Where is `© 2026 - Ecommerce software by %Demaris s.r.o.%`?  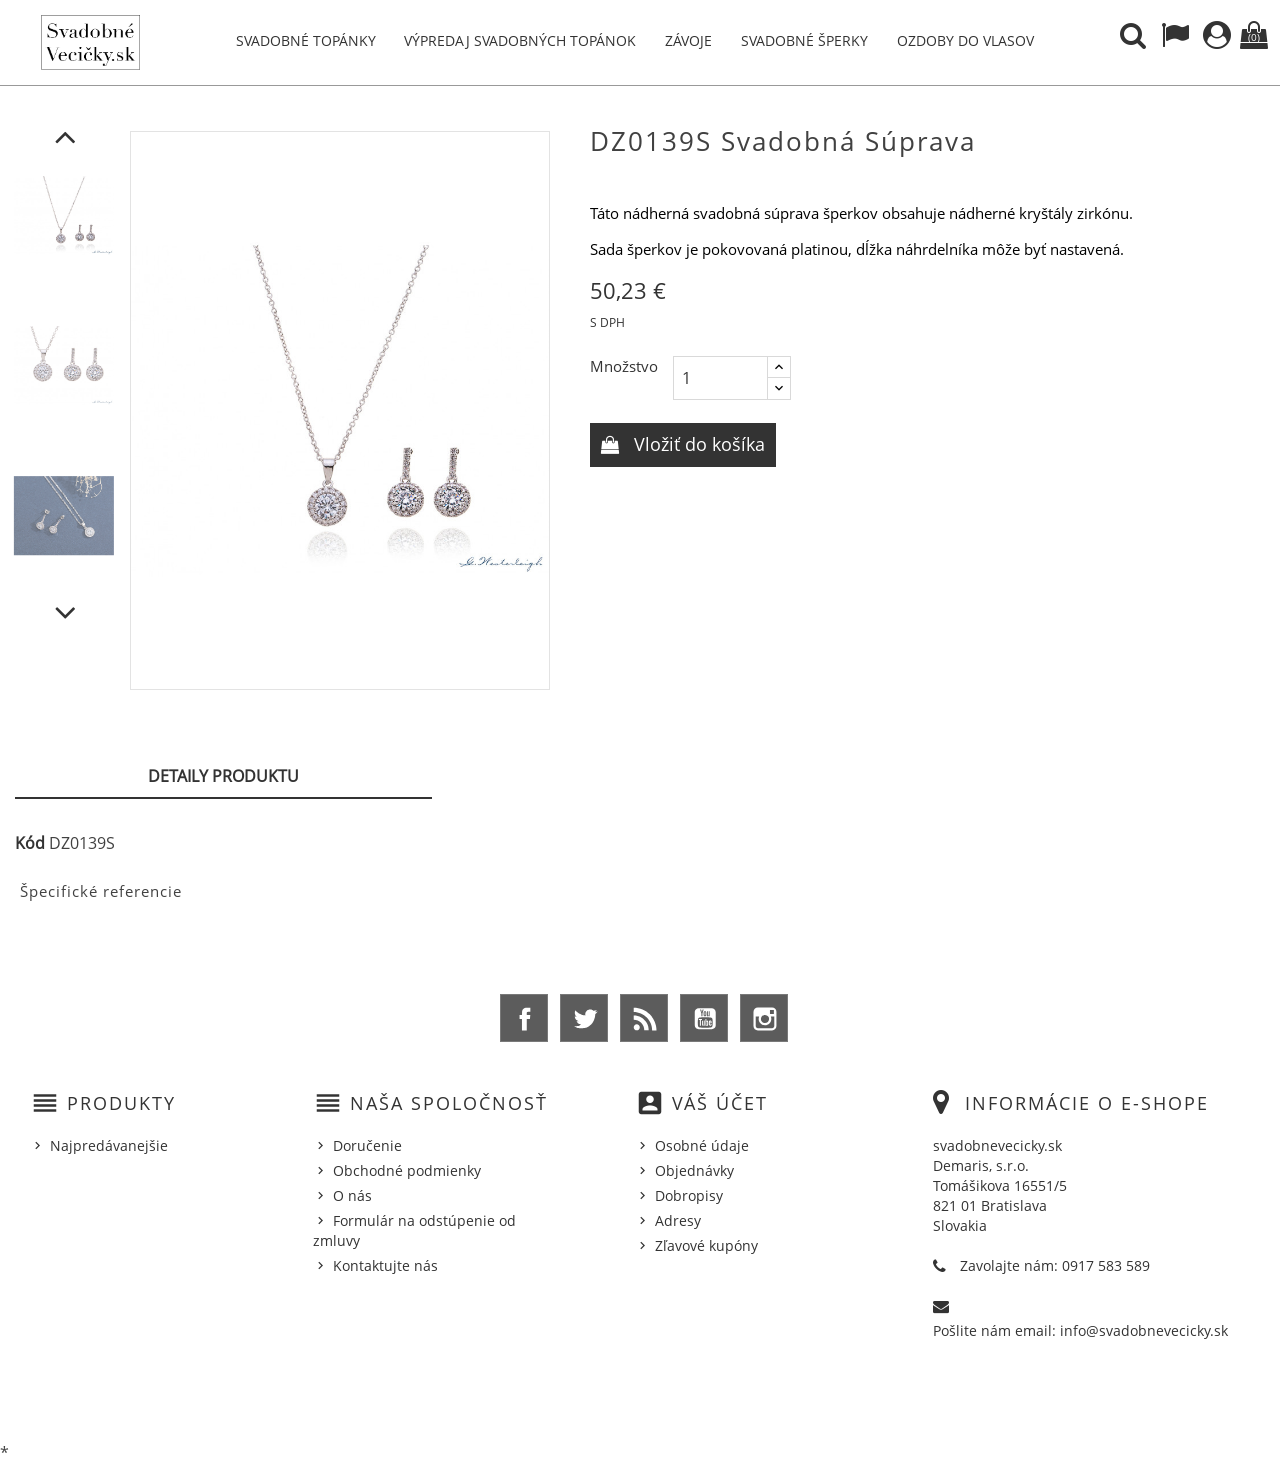 © 2026 - Ecommerce software by %Demaris s.r.o.% is located at coordinates (640, 1397).